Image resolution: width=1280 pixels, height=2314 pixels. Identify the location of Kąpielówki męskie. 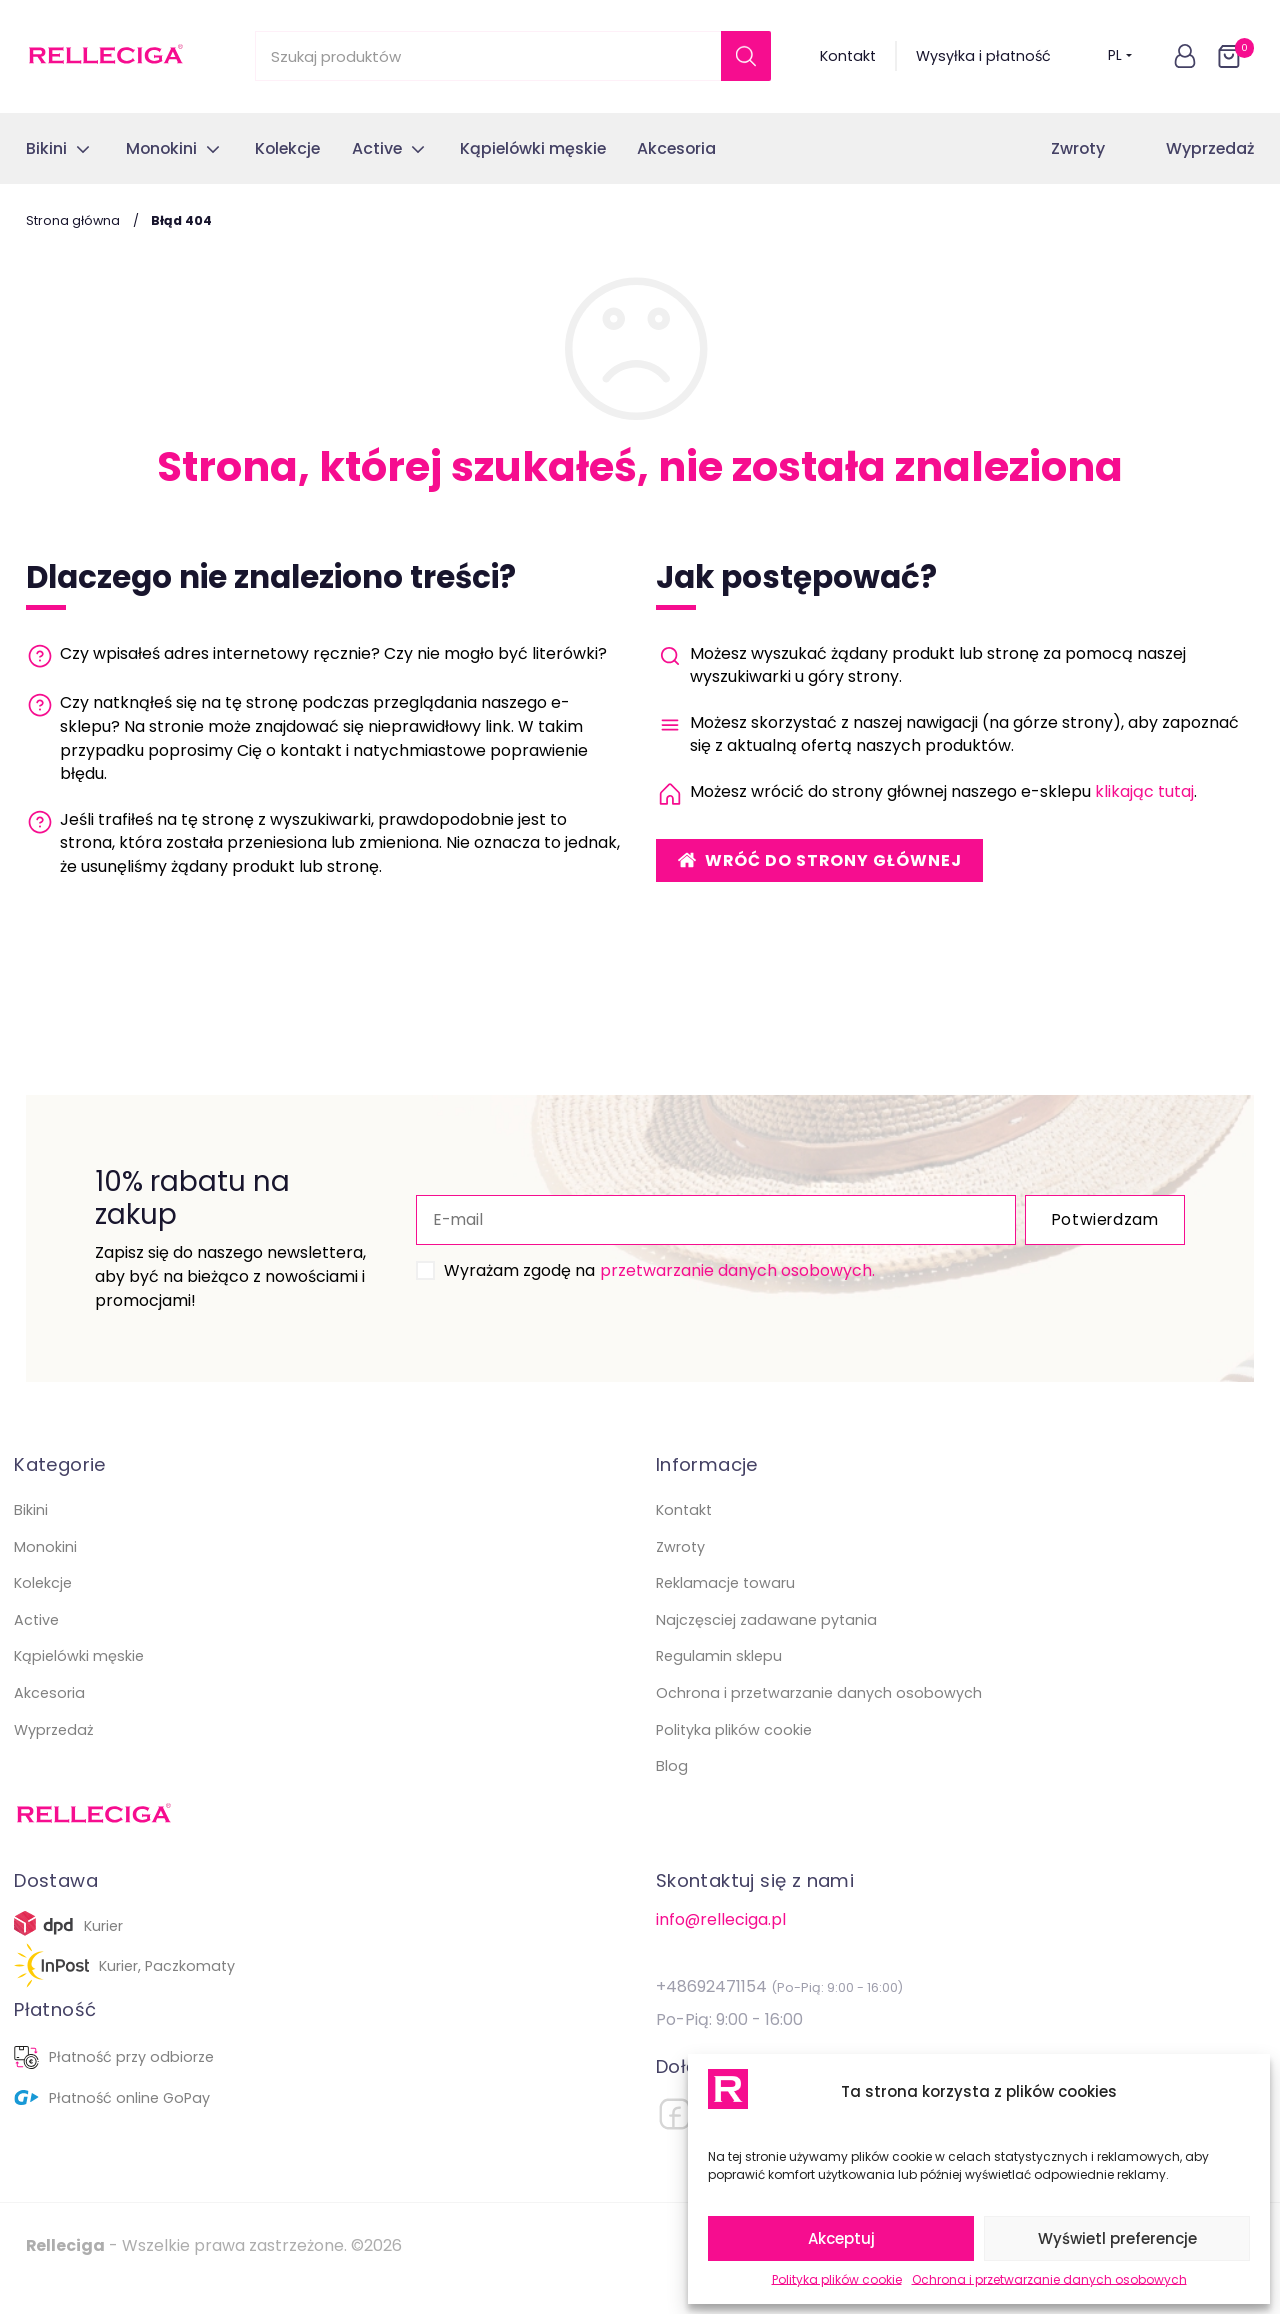
(79, 1680).